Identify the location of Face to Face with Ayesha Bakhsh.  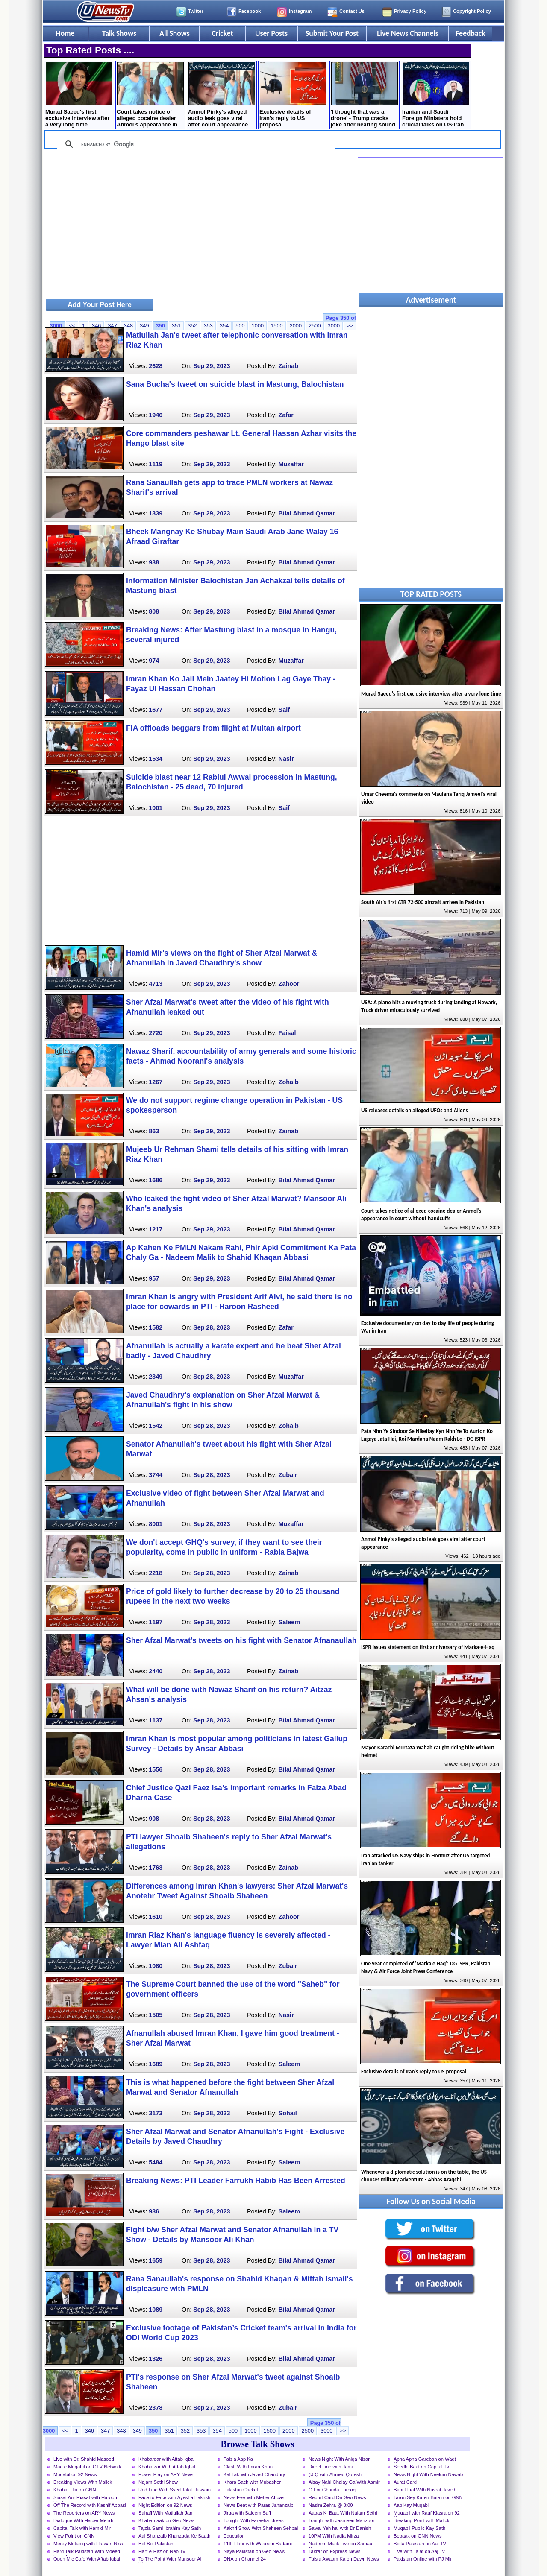
(174, 2497).